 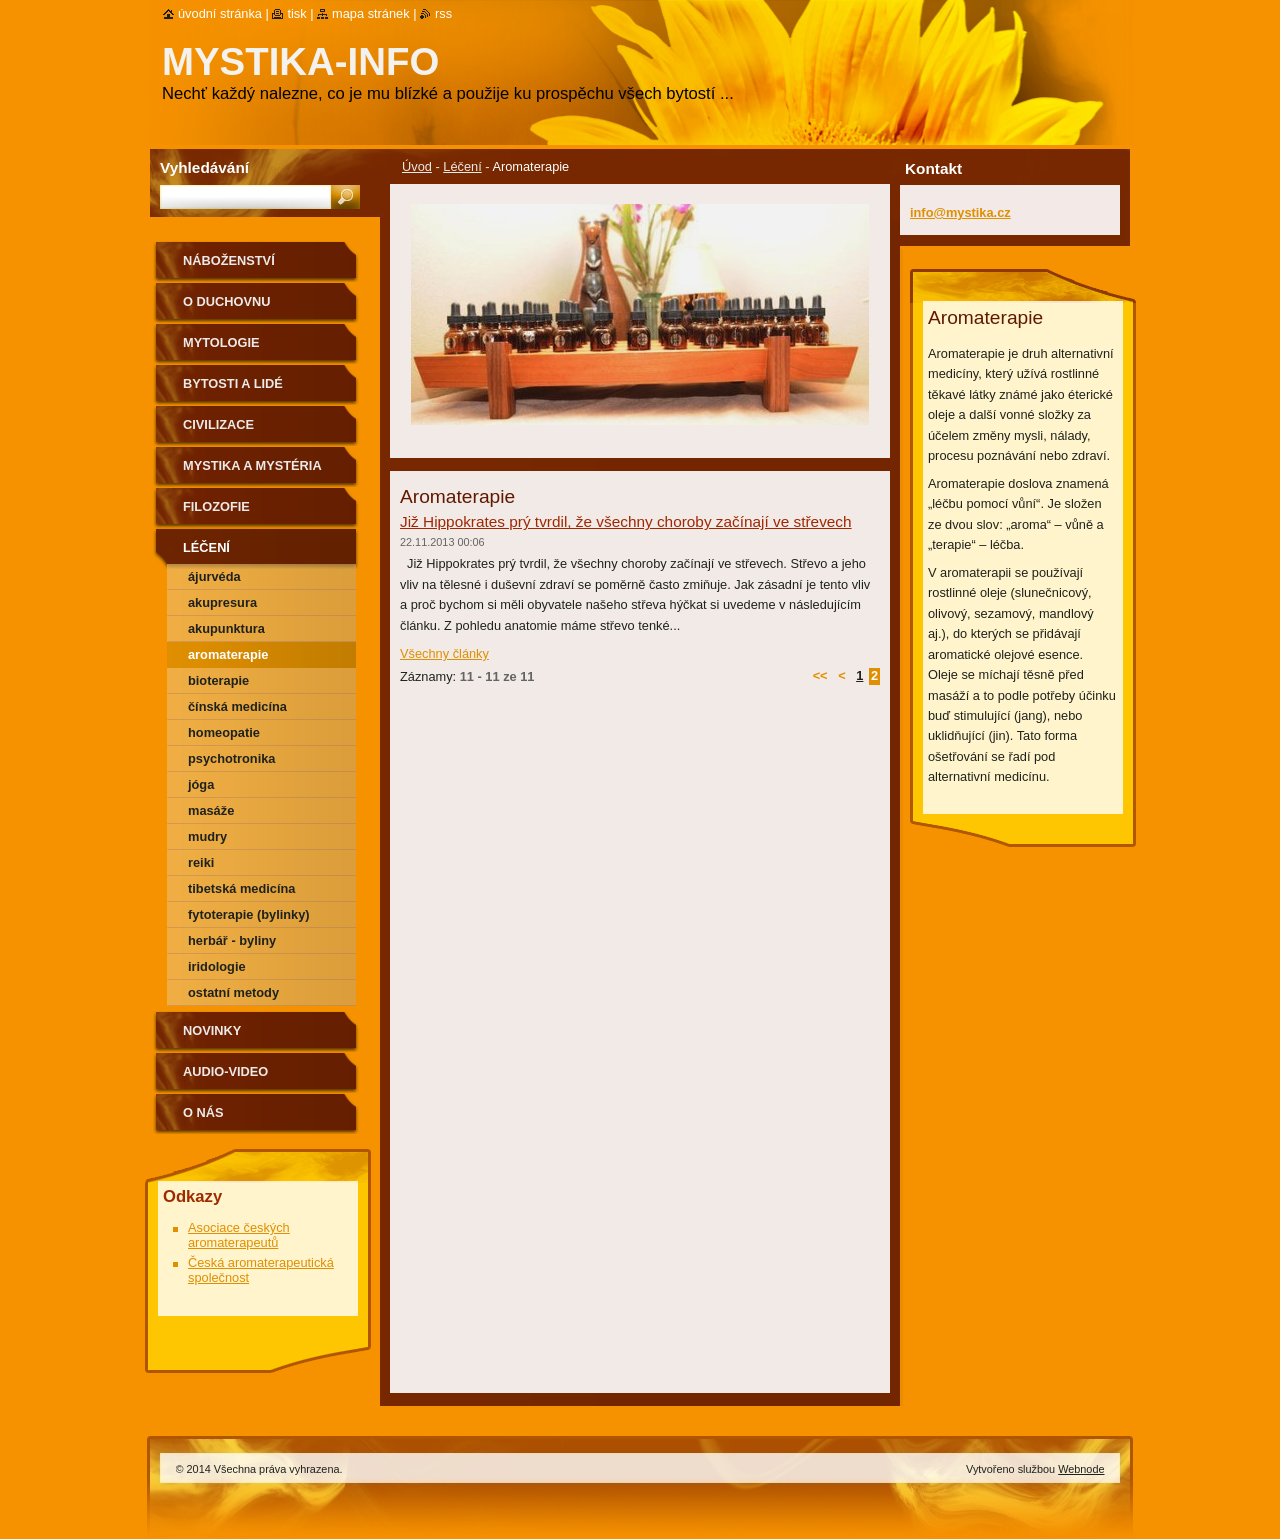 I want to click on Aromaterapie, so click(x=228, y=654).